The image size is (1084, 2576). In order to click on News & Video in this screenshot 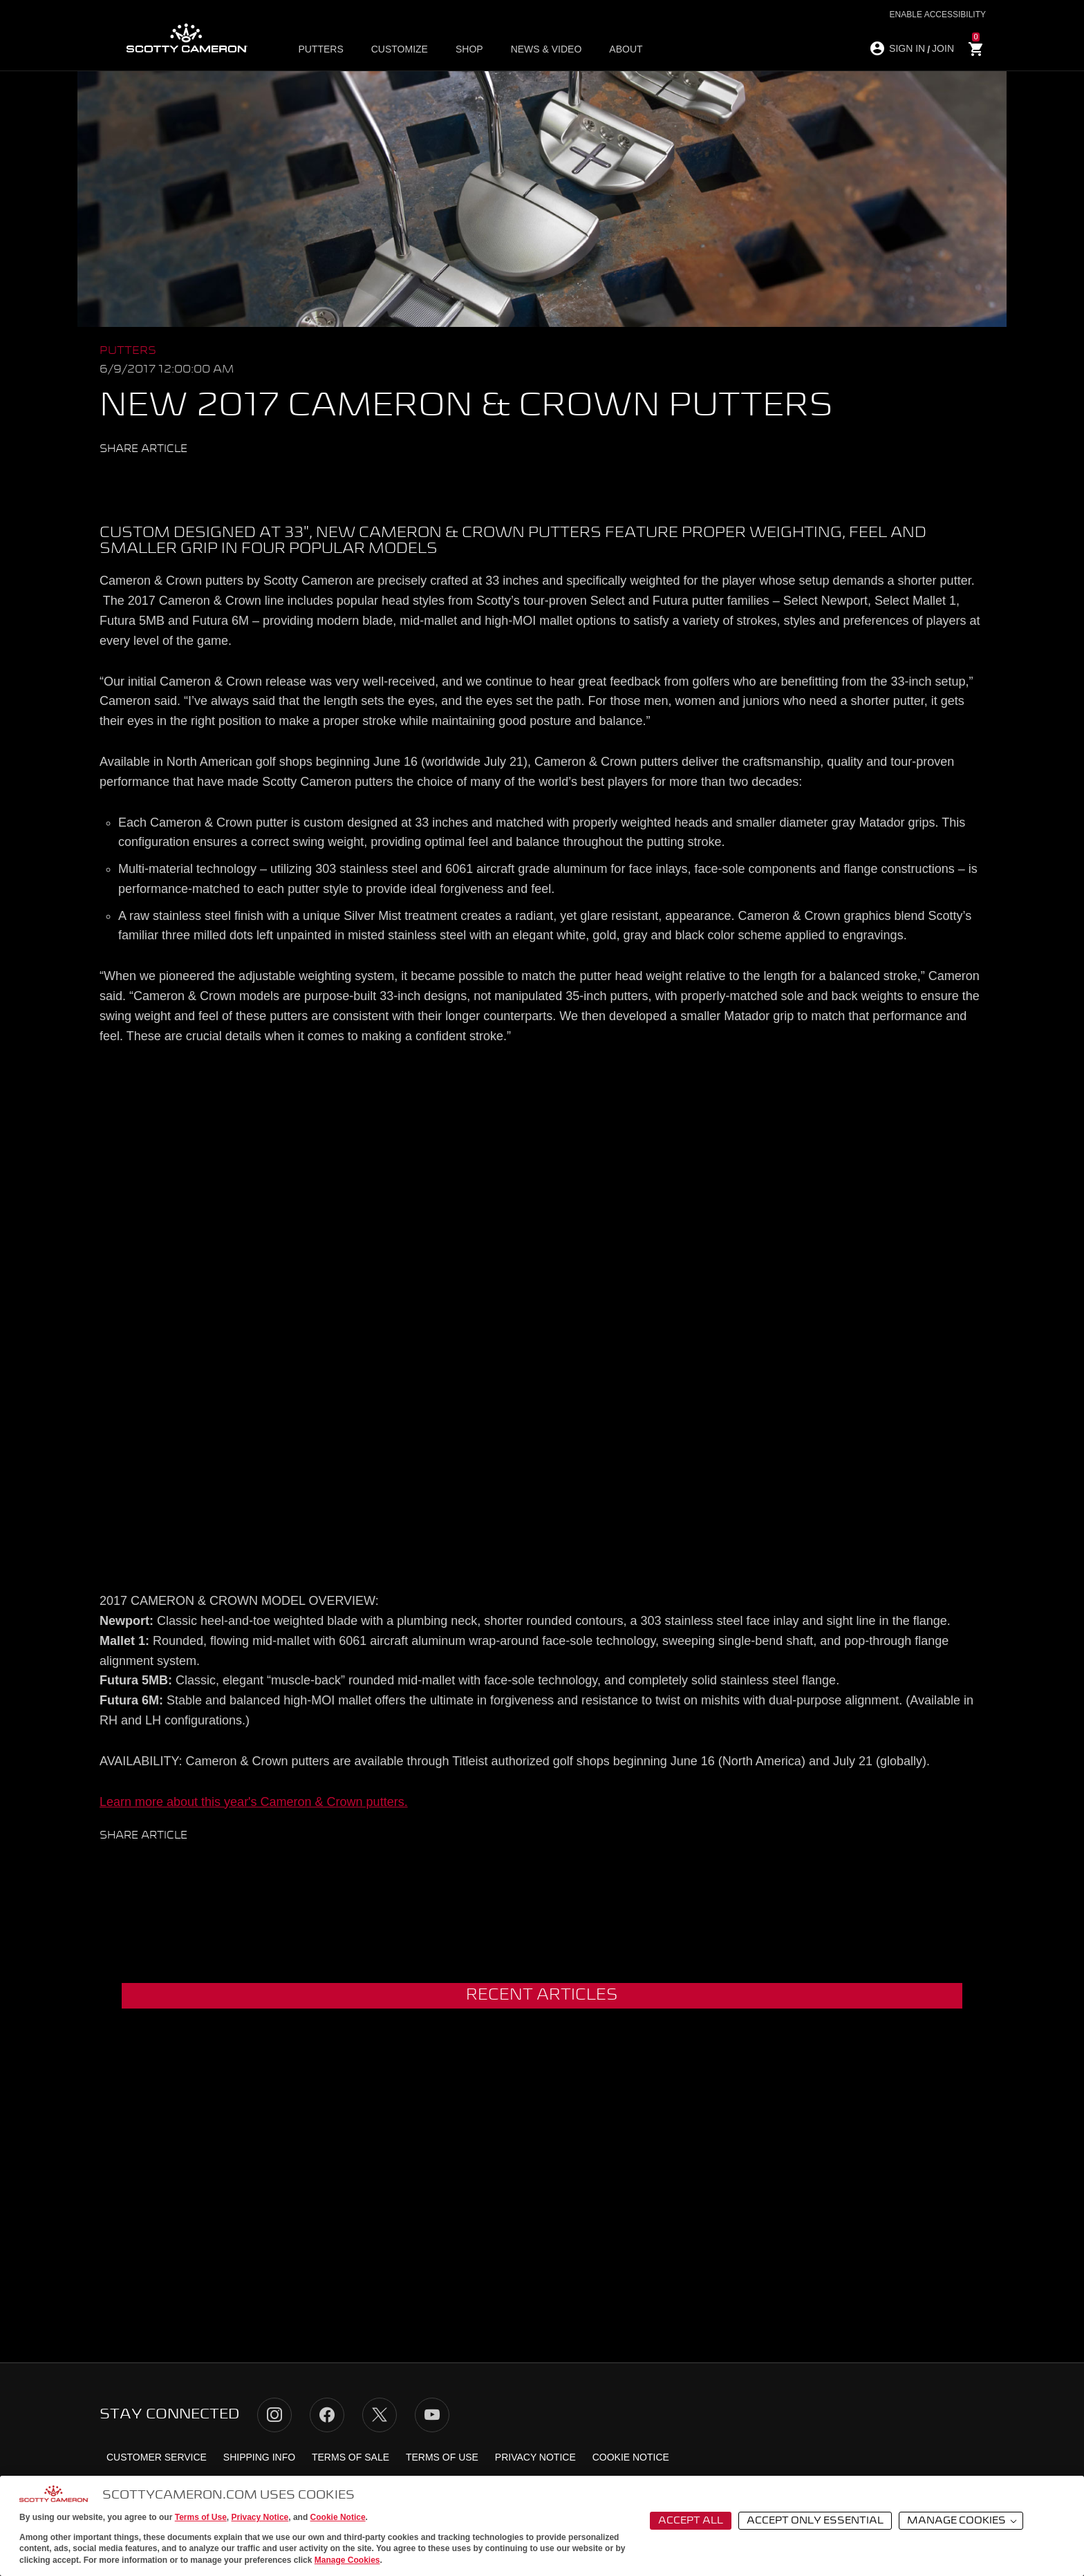, I will do `click(546, 49)`.